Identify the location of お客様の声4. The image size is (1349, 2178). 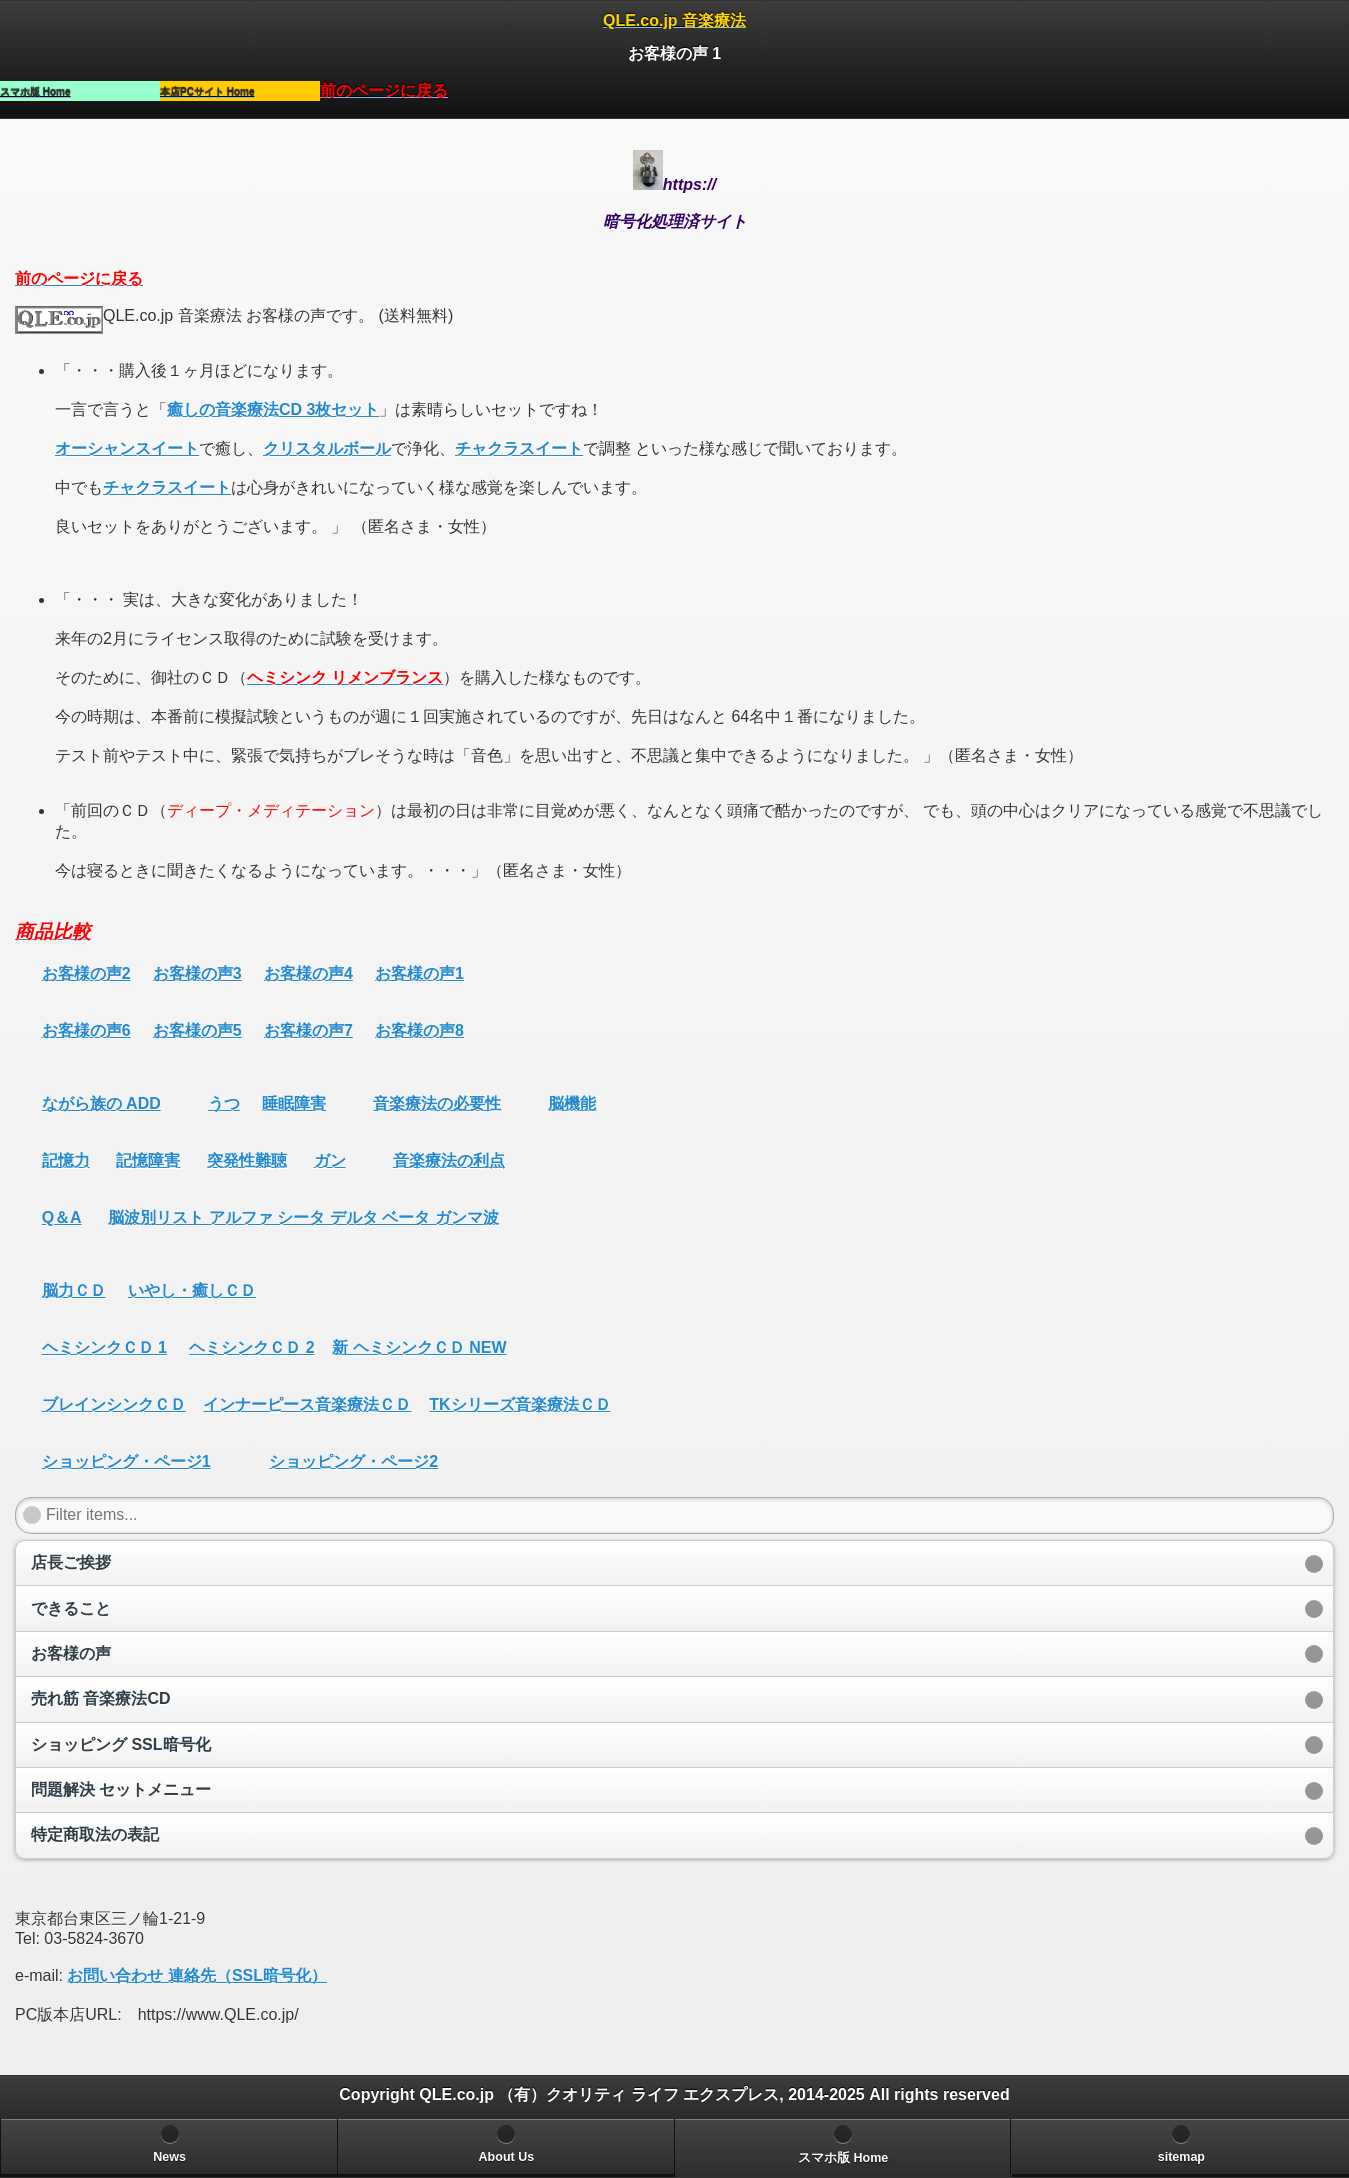
(308, 973).